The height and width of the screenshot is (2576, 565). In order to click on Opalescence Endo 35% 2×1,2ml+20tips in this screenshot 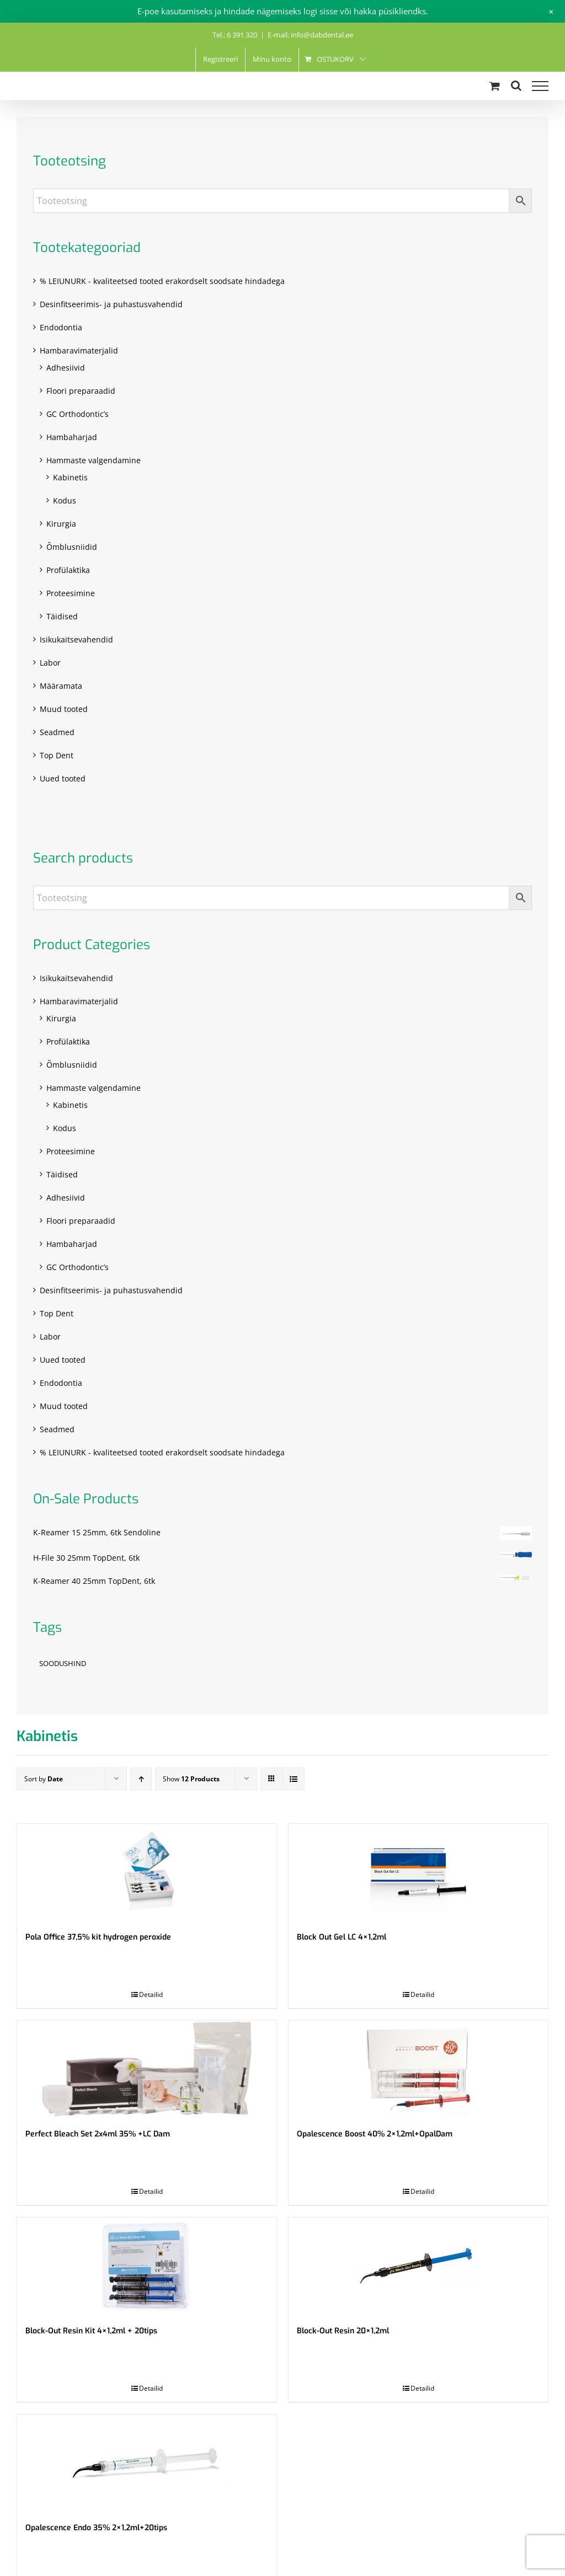, I will do `click(96, 2528)`.